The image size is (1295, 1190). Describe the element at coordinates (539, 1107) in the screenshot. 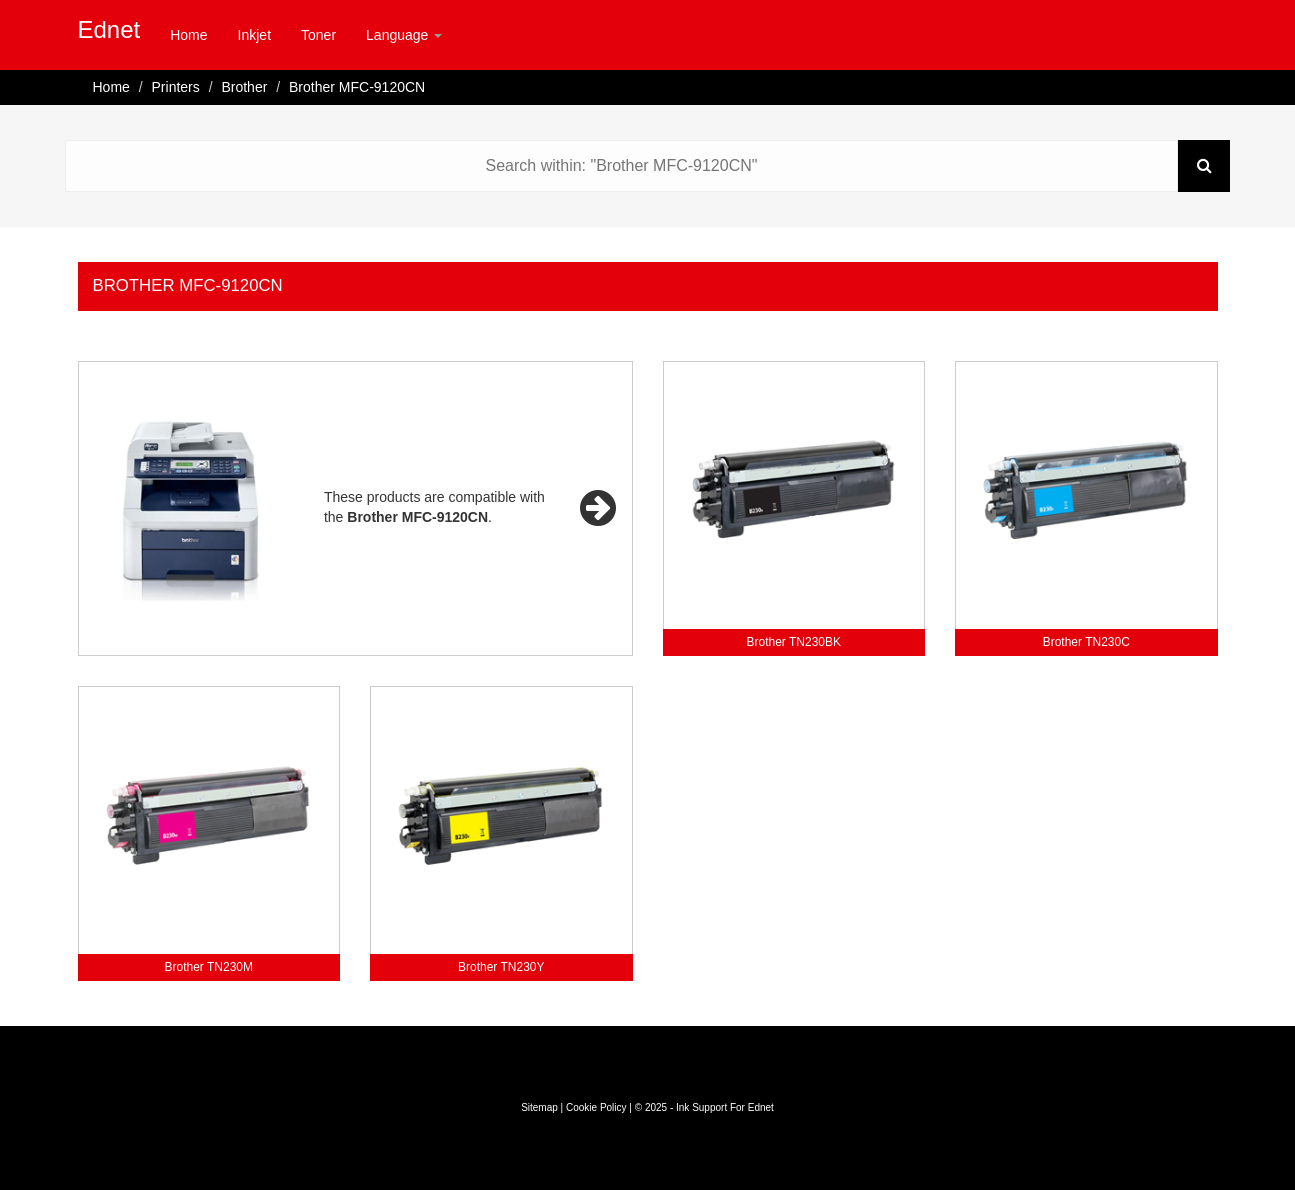

I see `Sitemap` at that location.